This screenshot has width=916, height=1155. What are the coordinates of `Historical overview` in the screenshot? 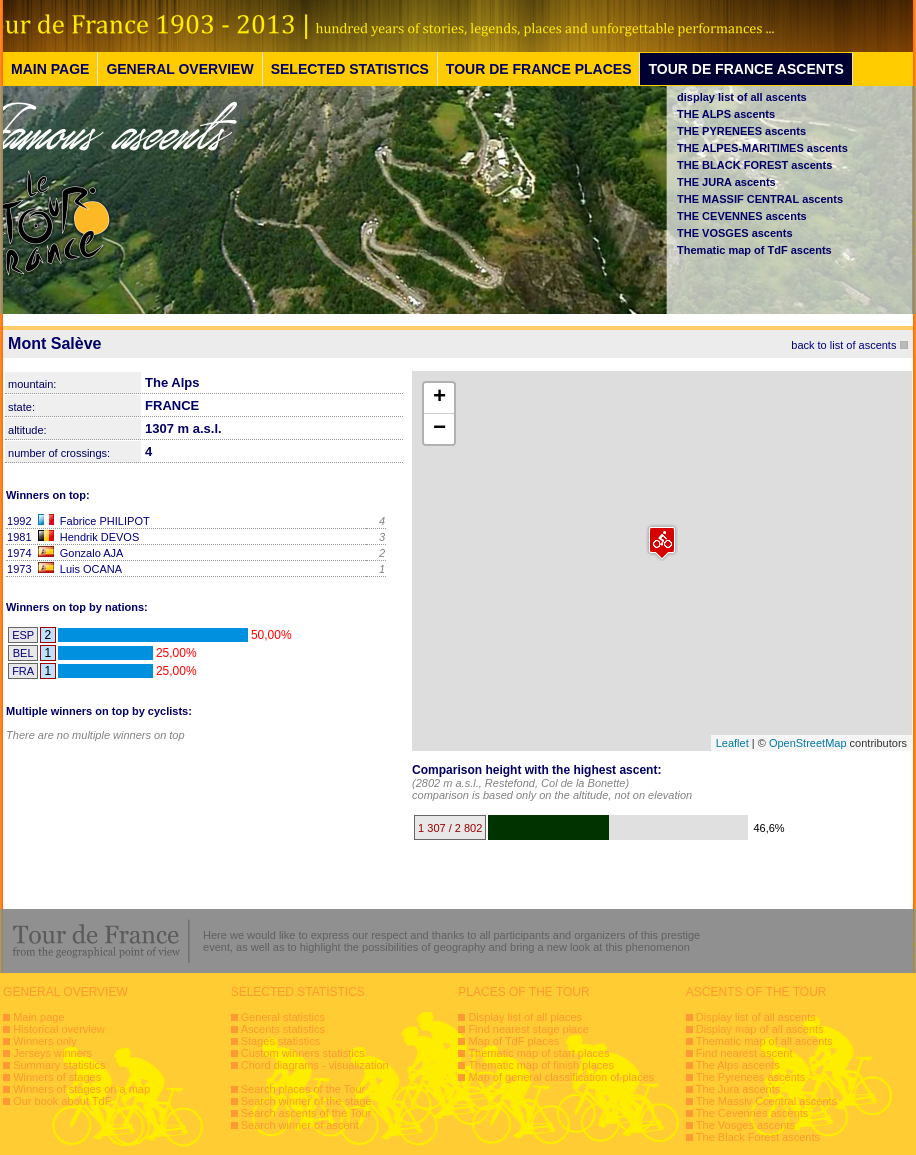 It's located at (59, 1029).